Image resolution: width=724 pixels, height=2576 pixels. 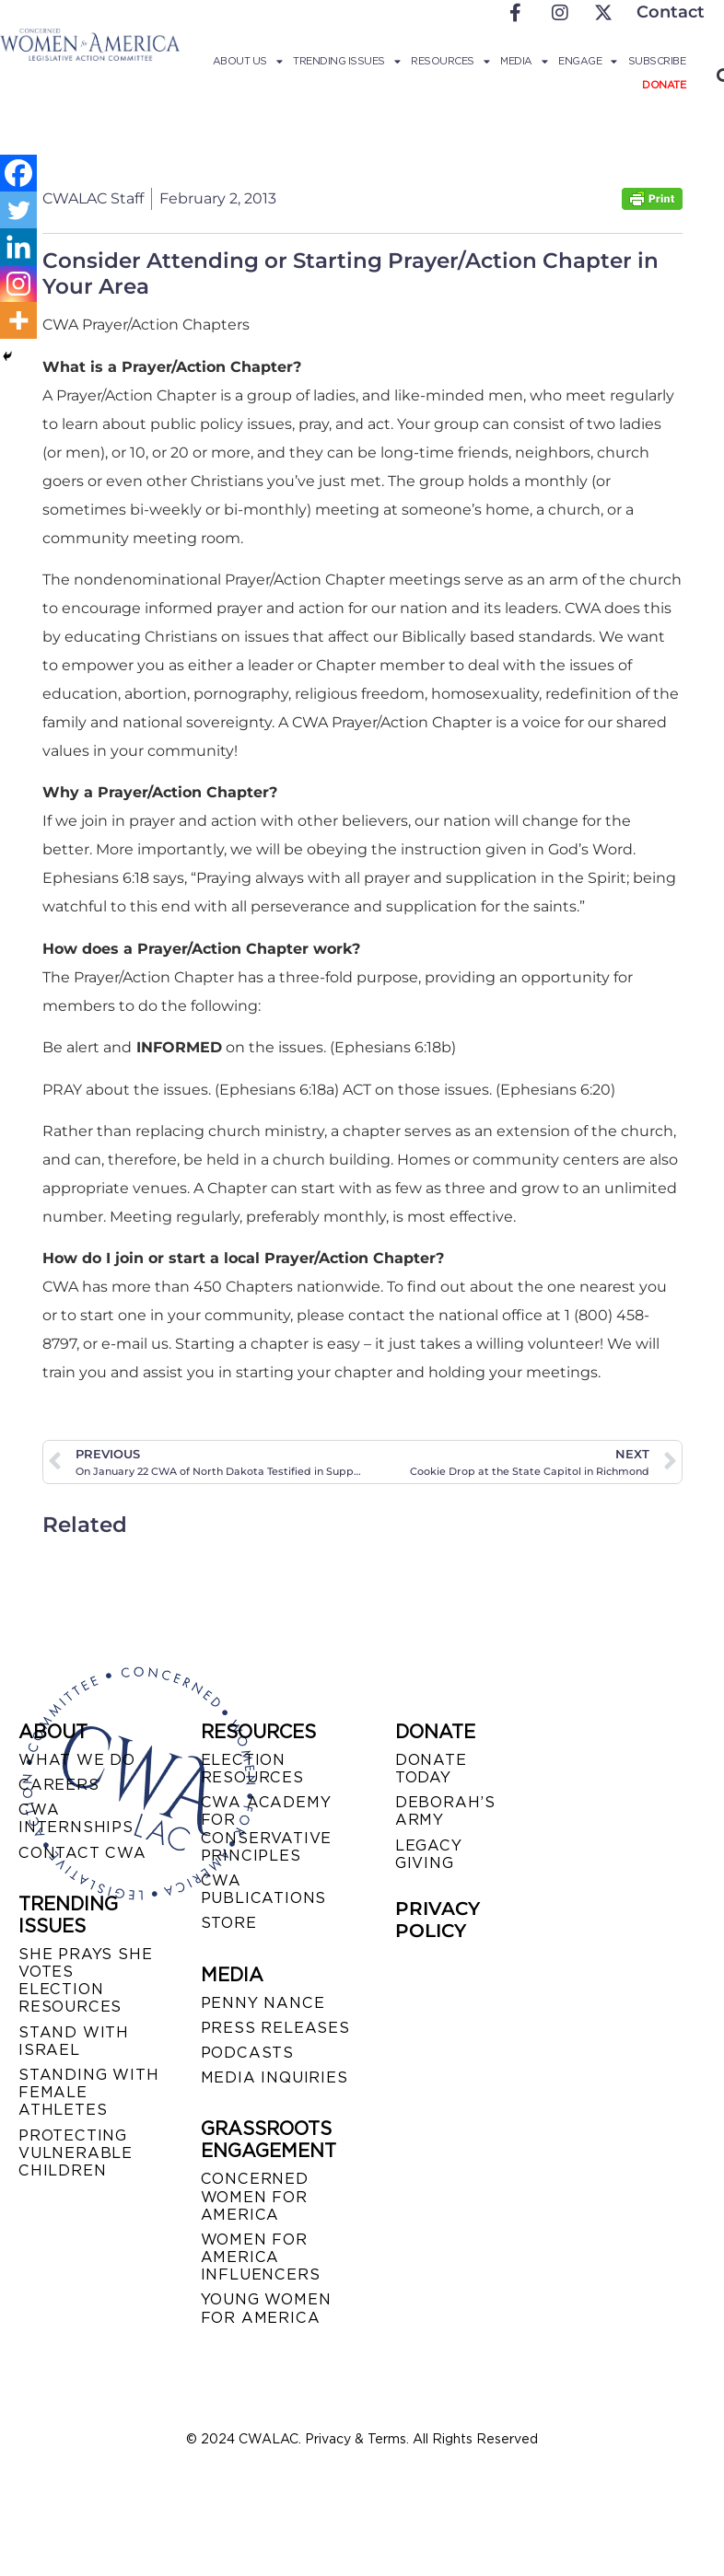 I want to click on Subscribe, so click(x=657, y=60).